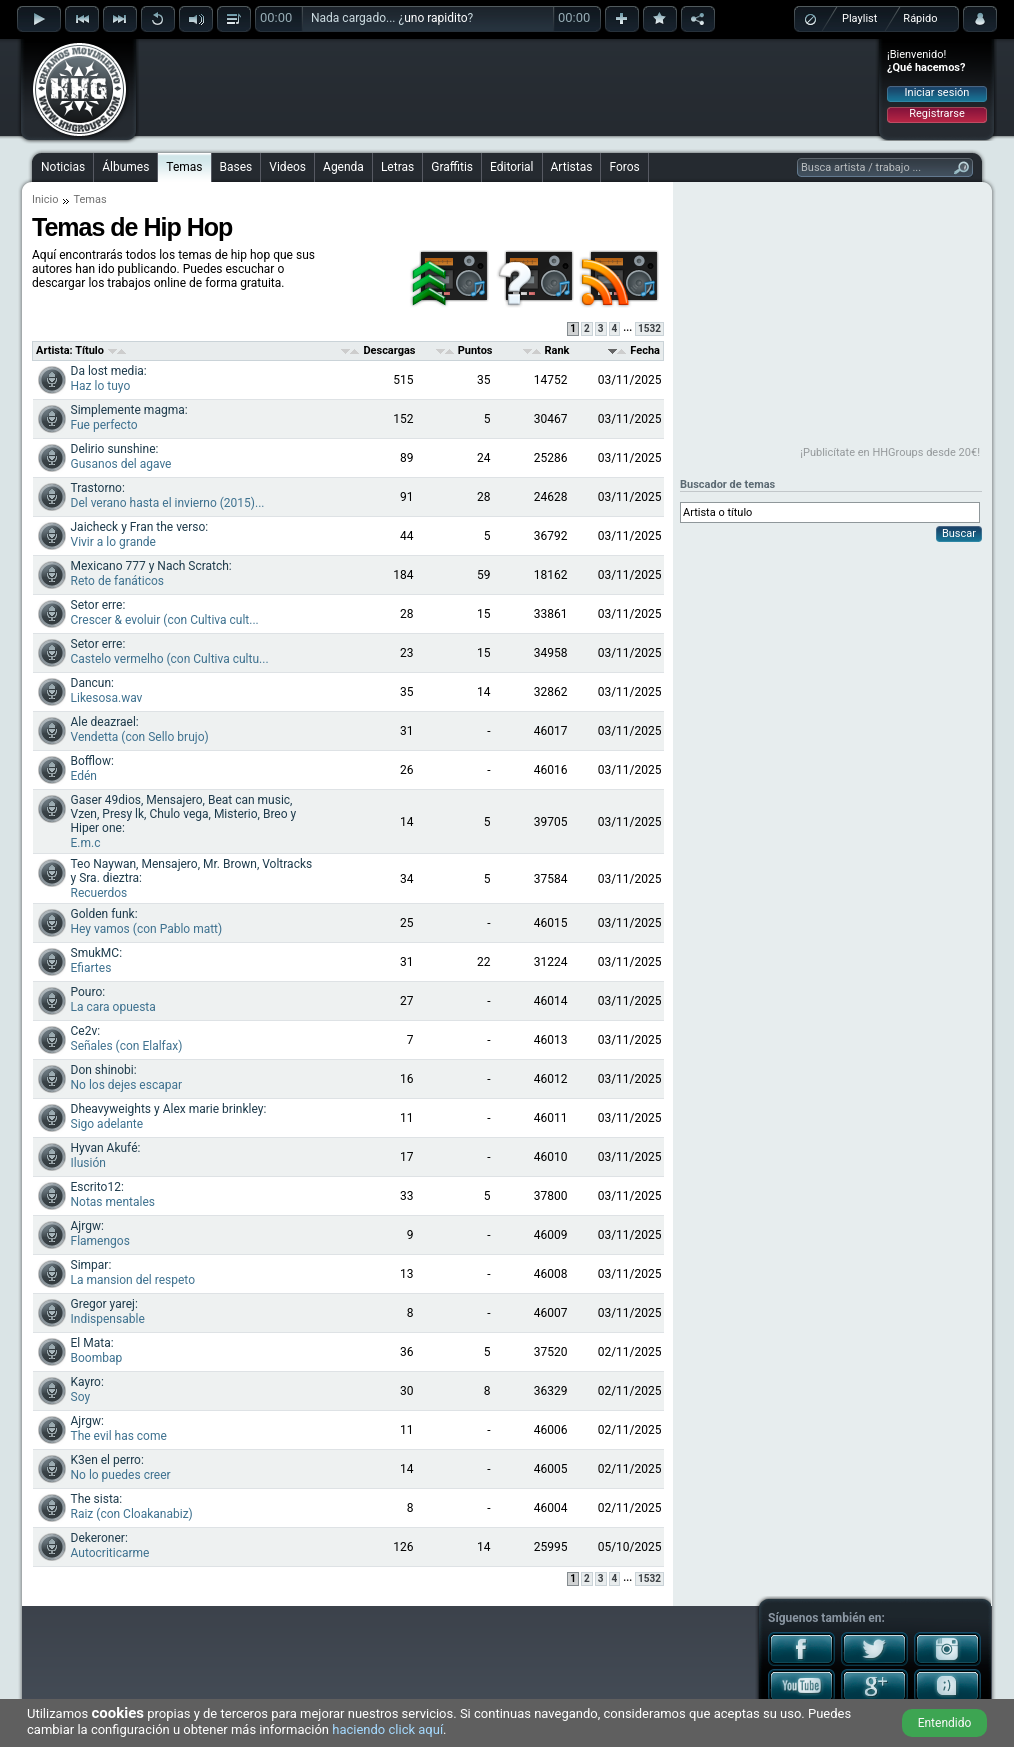 This screenshot has height=1747, width=1014. What do you see at coordinates (859, 18) in the screenshot?
I see `Playlist` at bounding box center [859, 18].